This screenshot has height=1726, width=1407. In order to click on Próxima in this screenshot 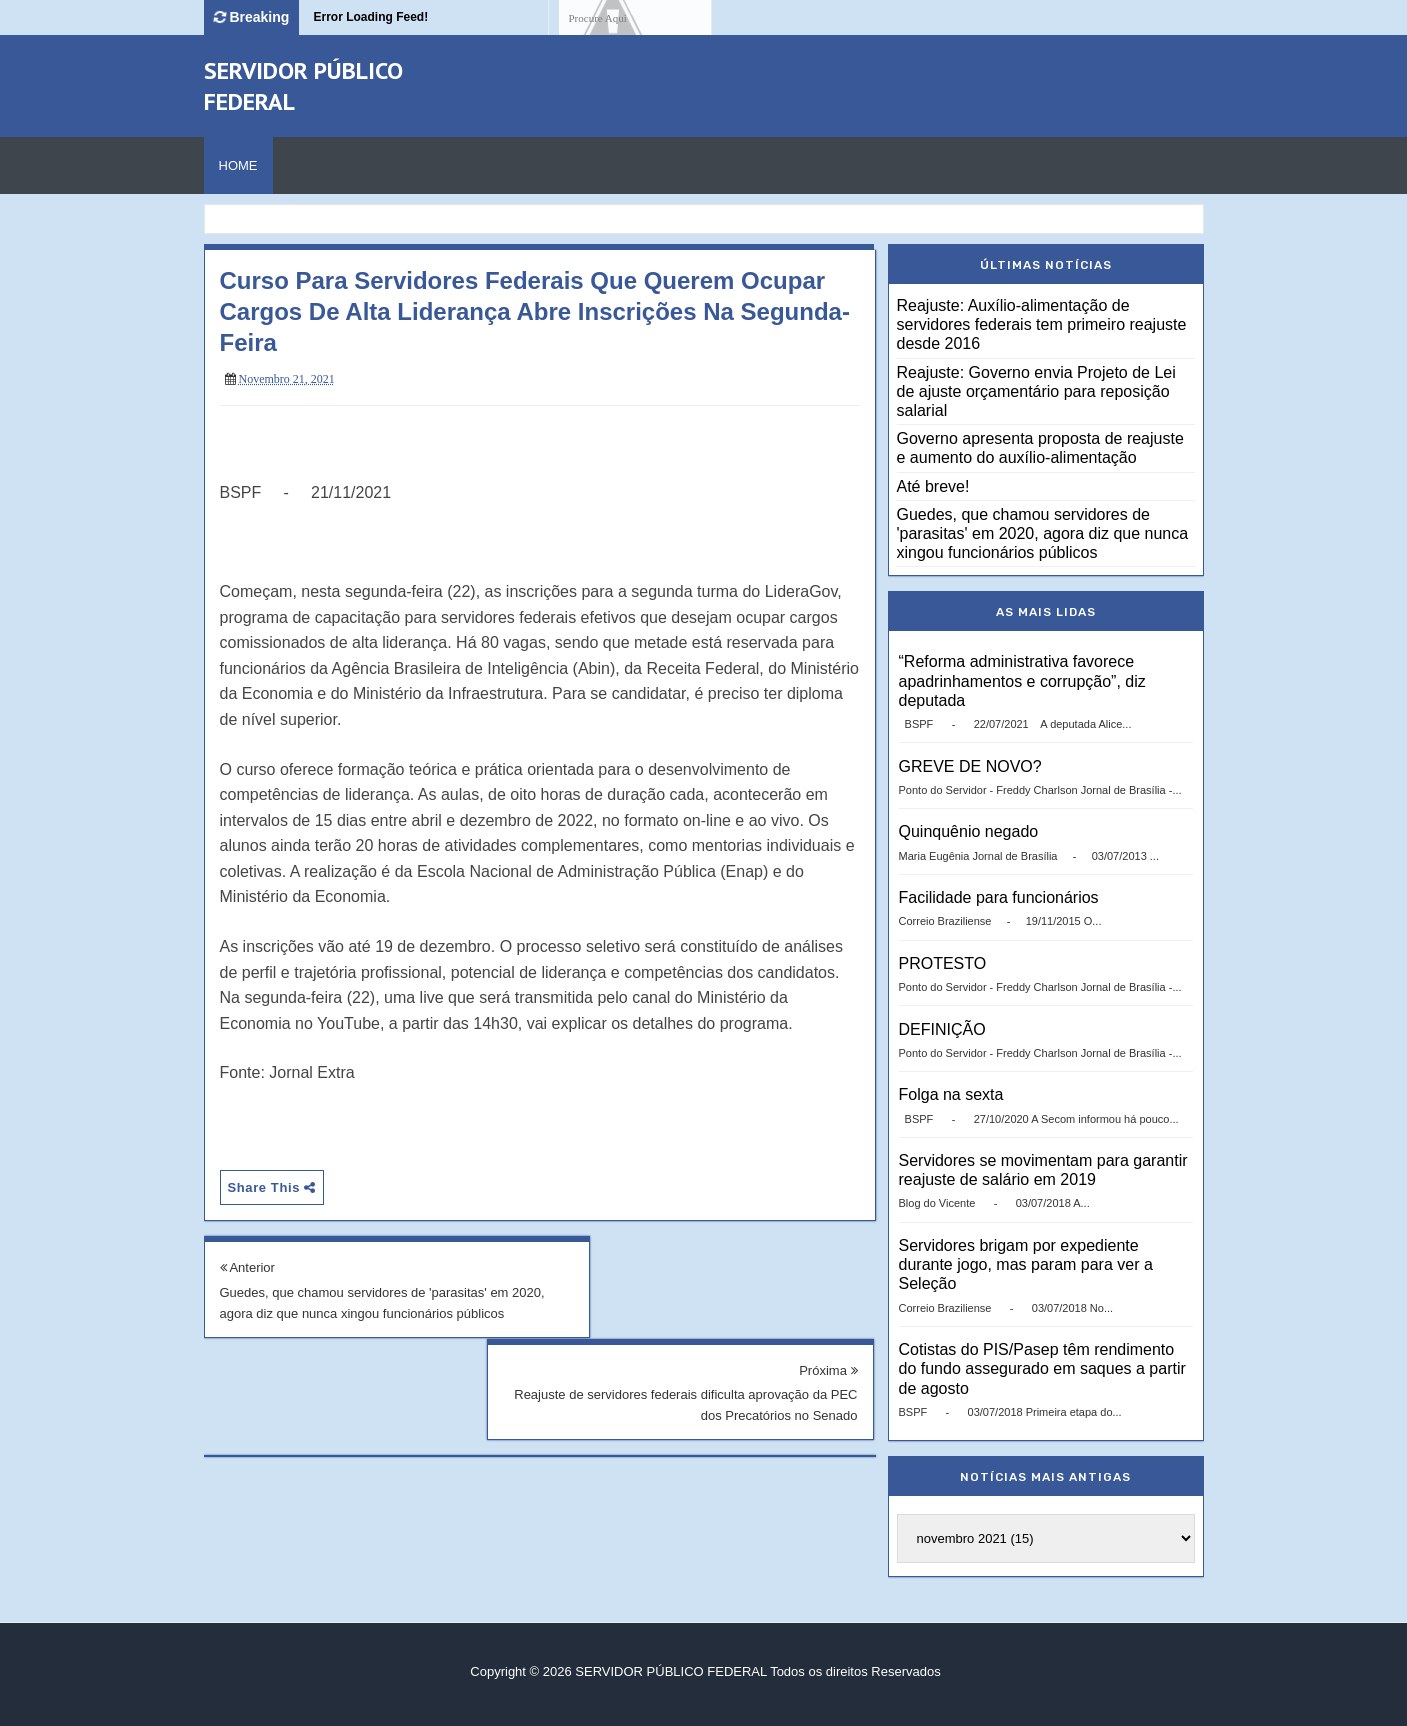, I will do `click(828, 1267)`.